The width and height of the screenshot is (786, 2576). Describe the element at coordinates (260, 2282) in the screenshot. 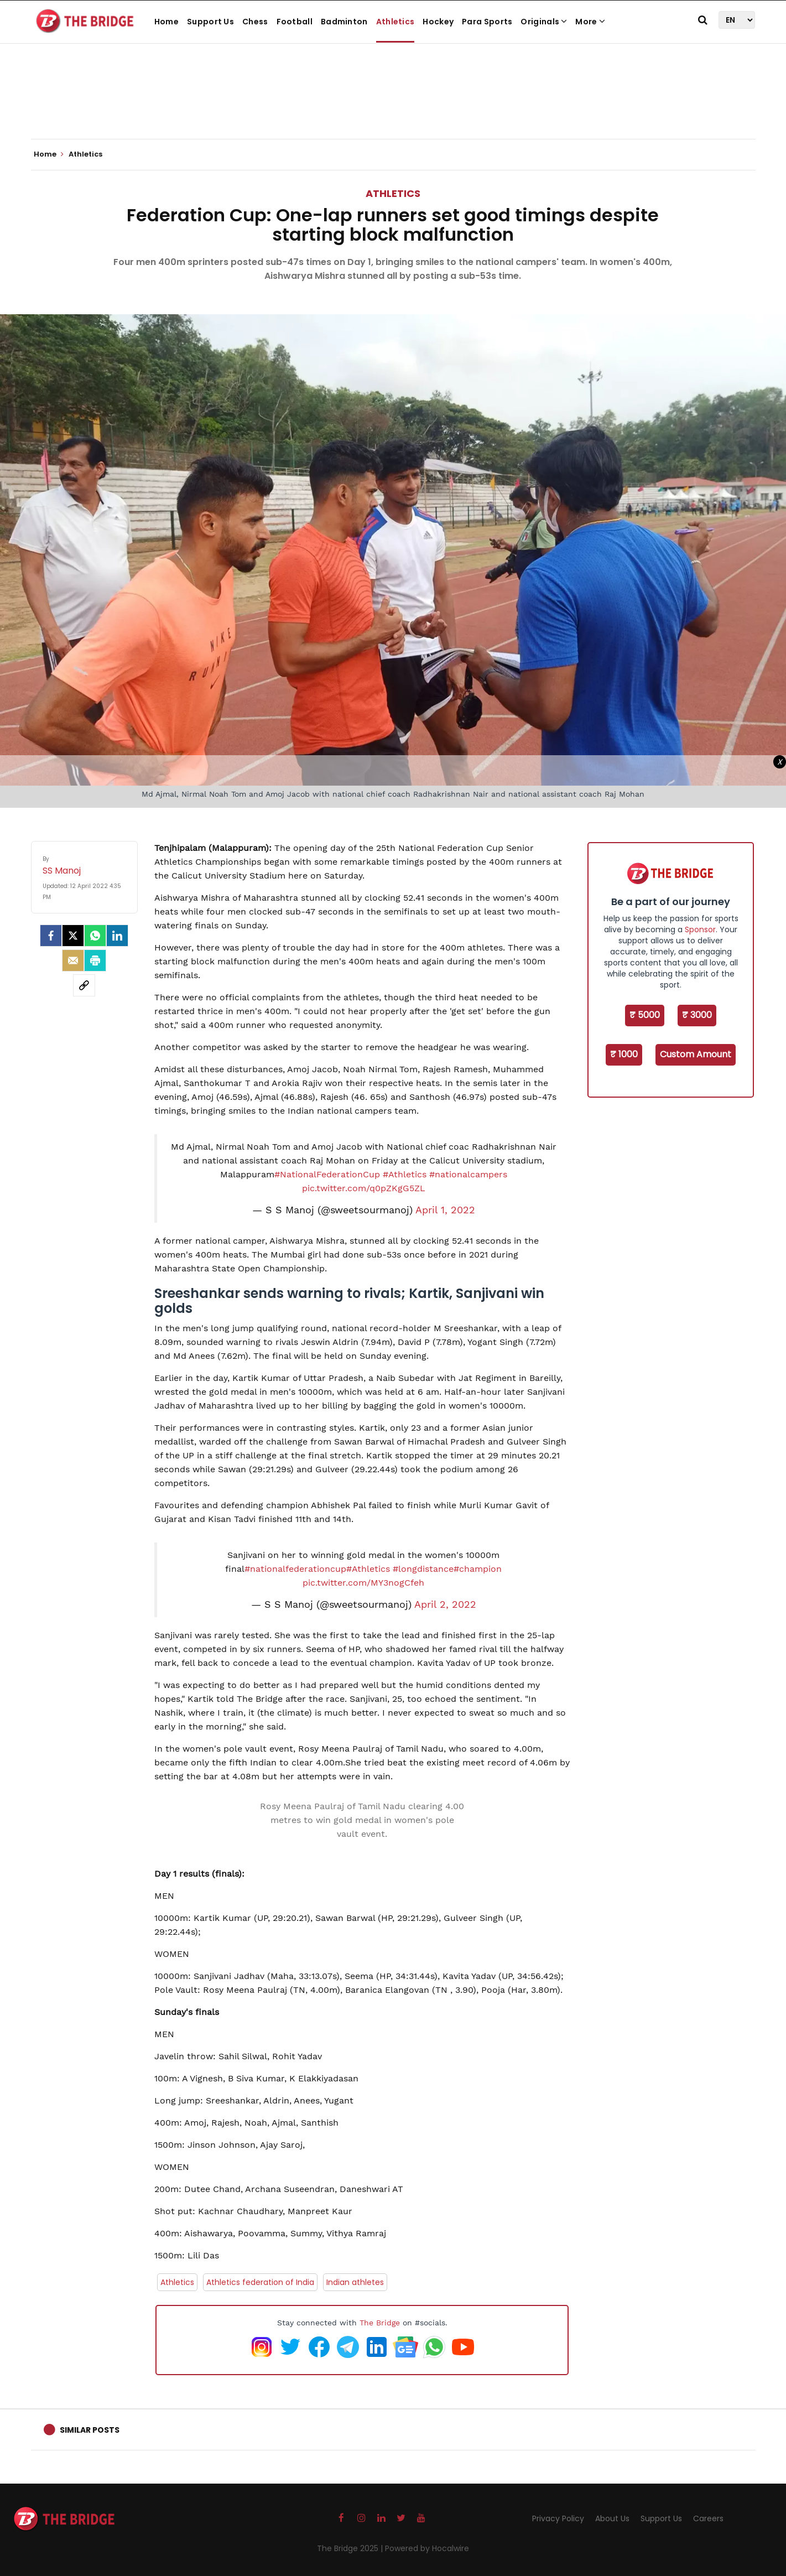

I see `Athletics federation of India` at that location.